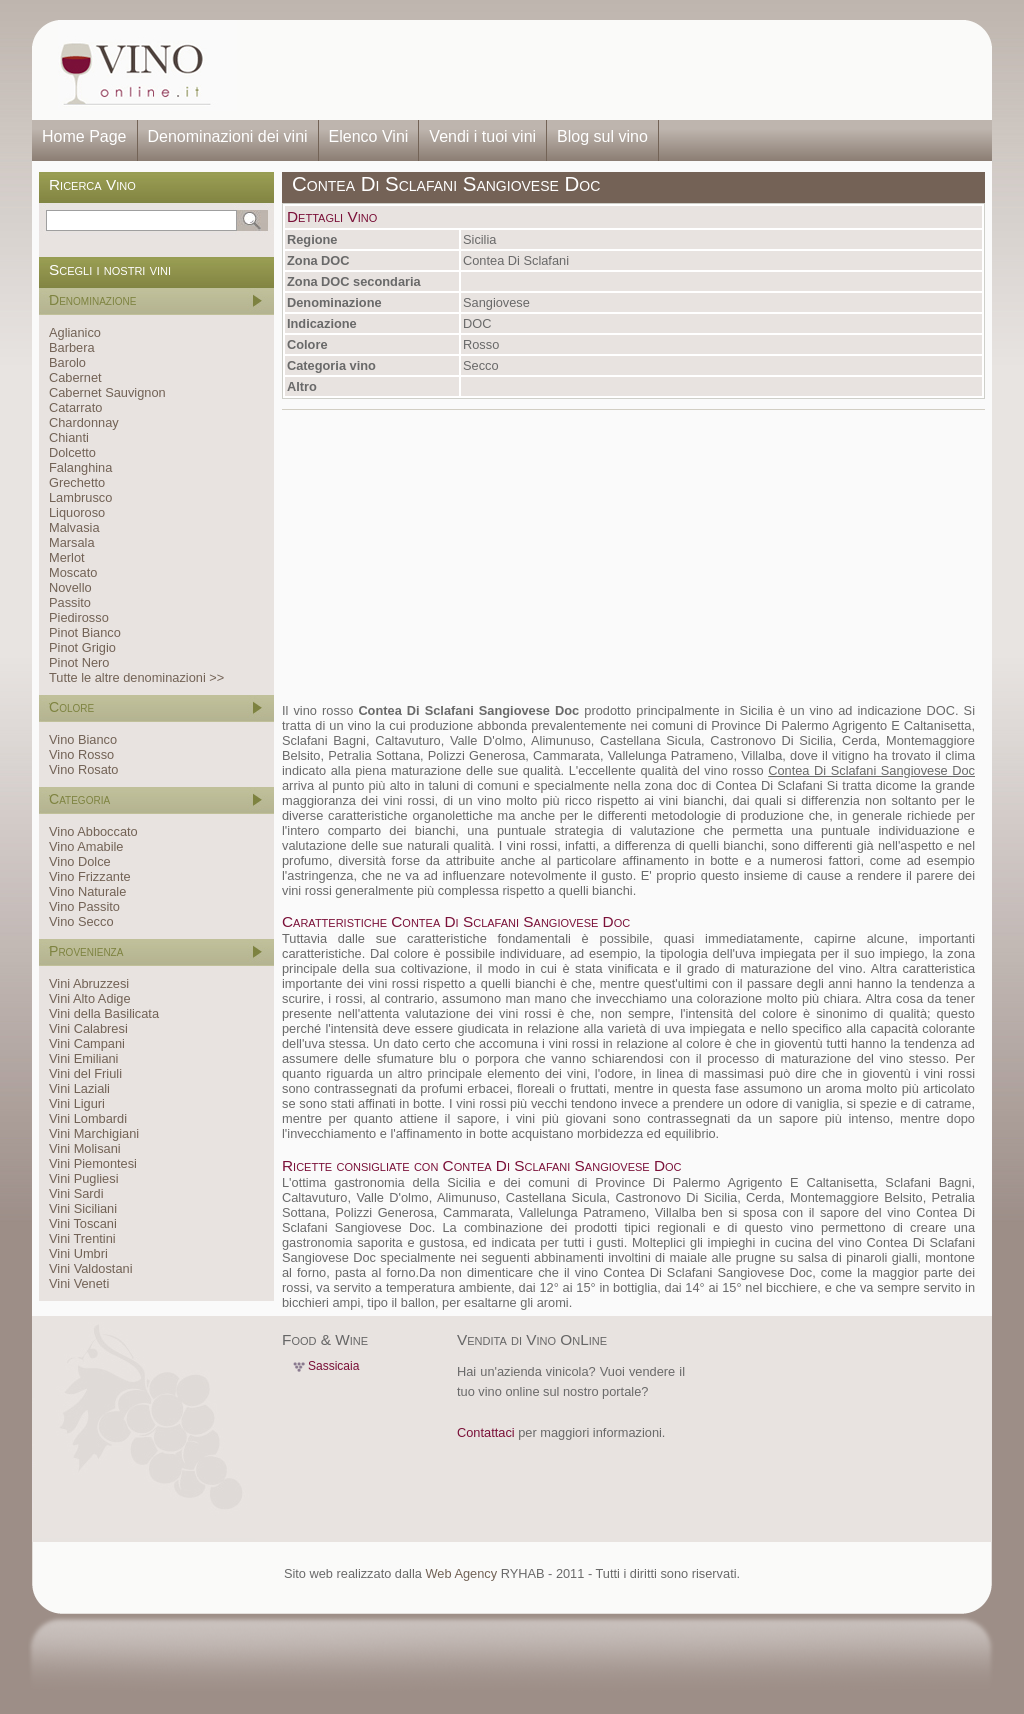  I want to click on Barolo, so click(67, 362).